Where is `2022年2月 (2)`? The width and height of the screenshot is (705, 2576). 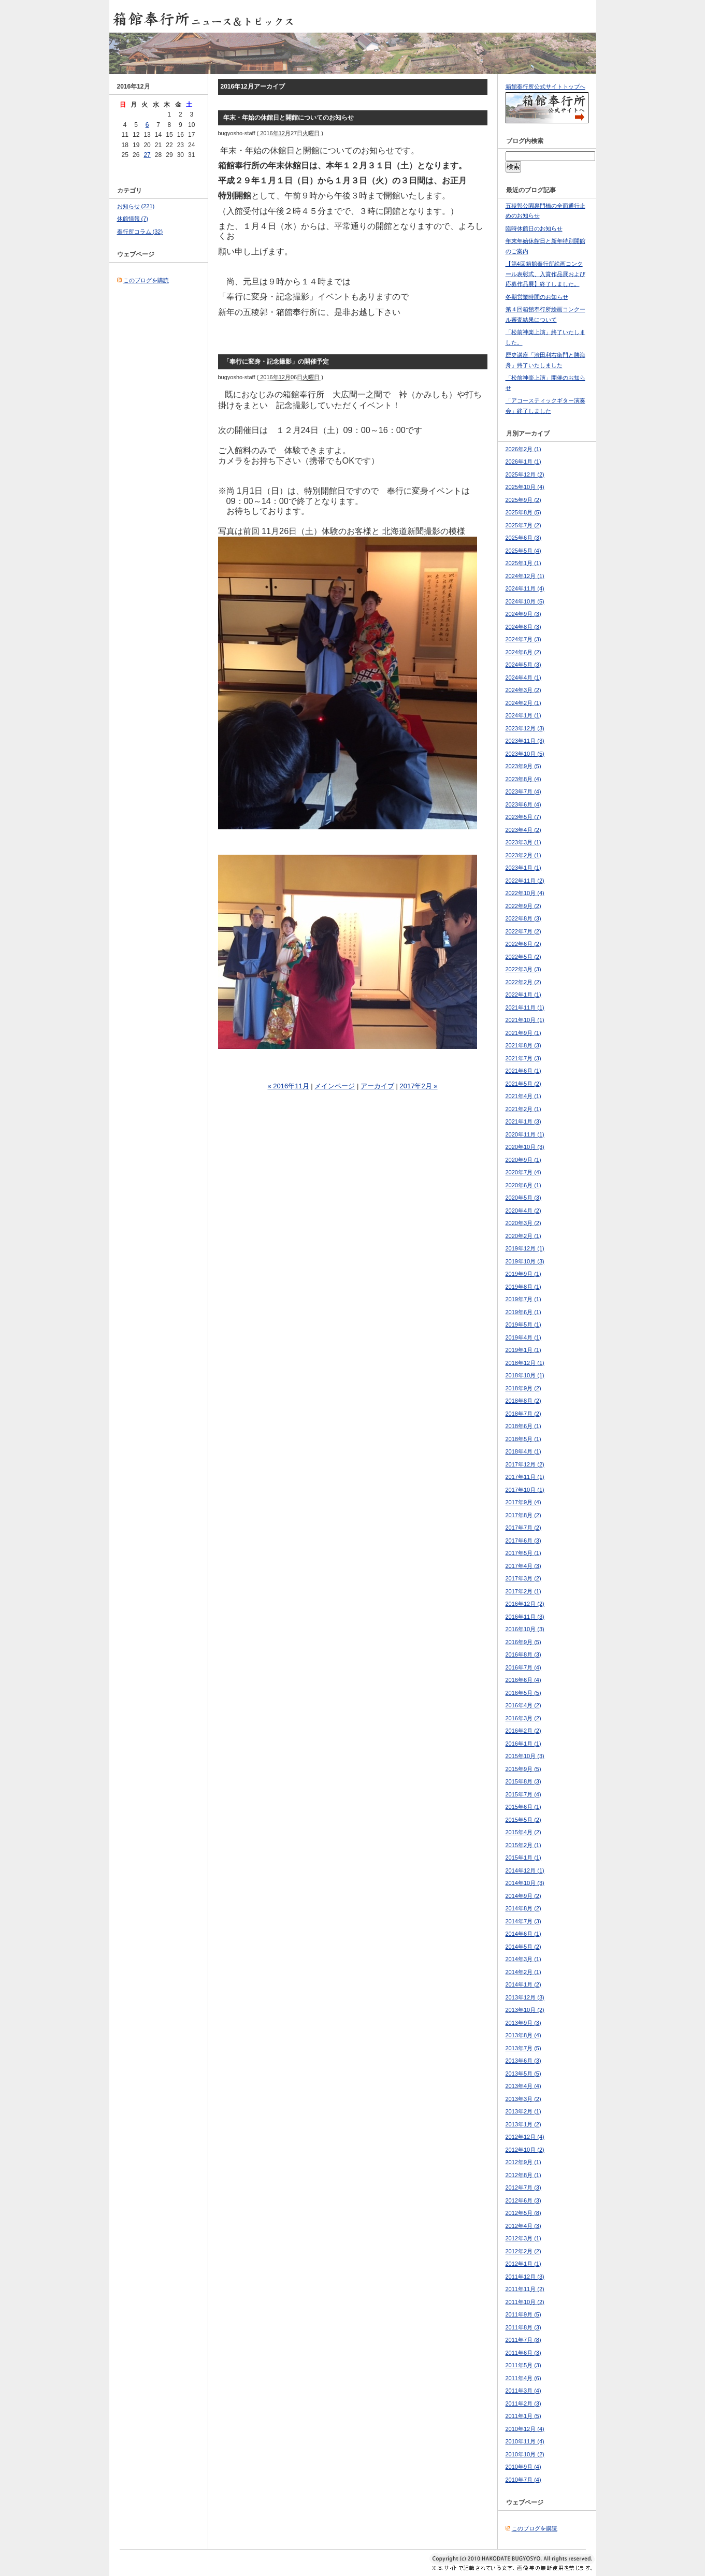 2022年2月 (2) is located at coordinates (523, 982).